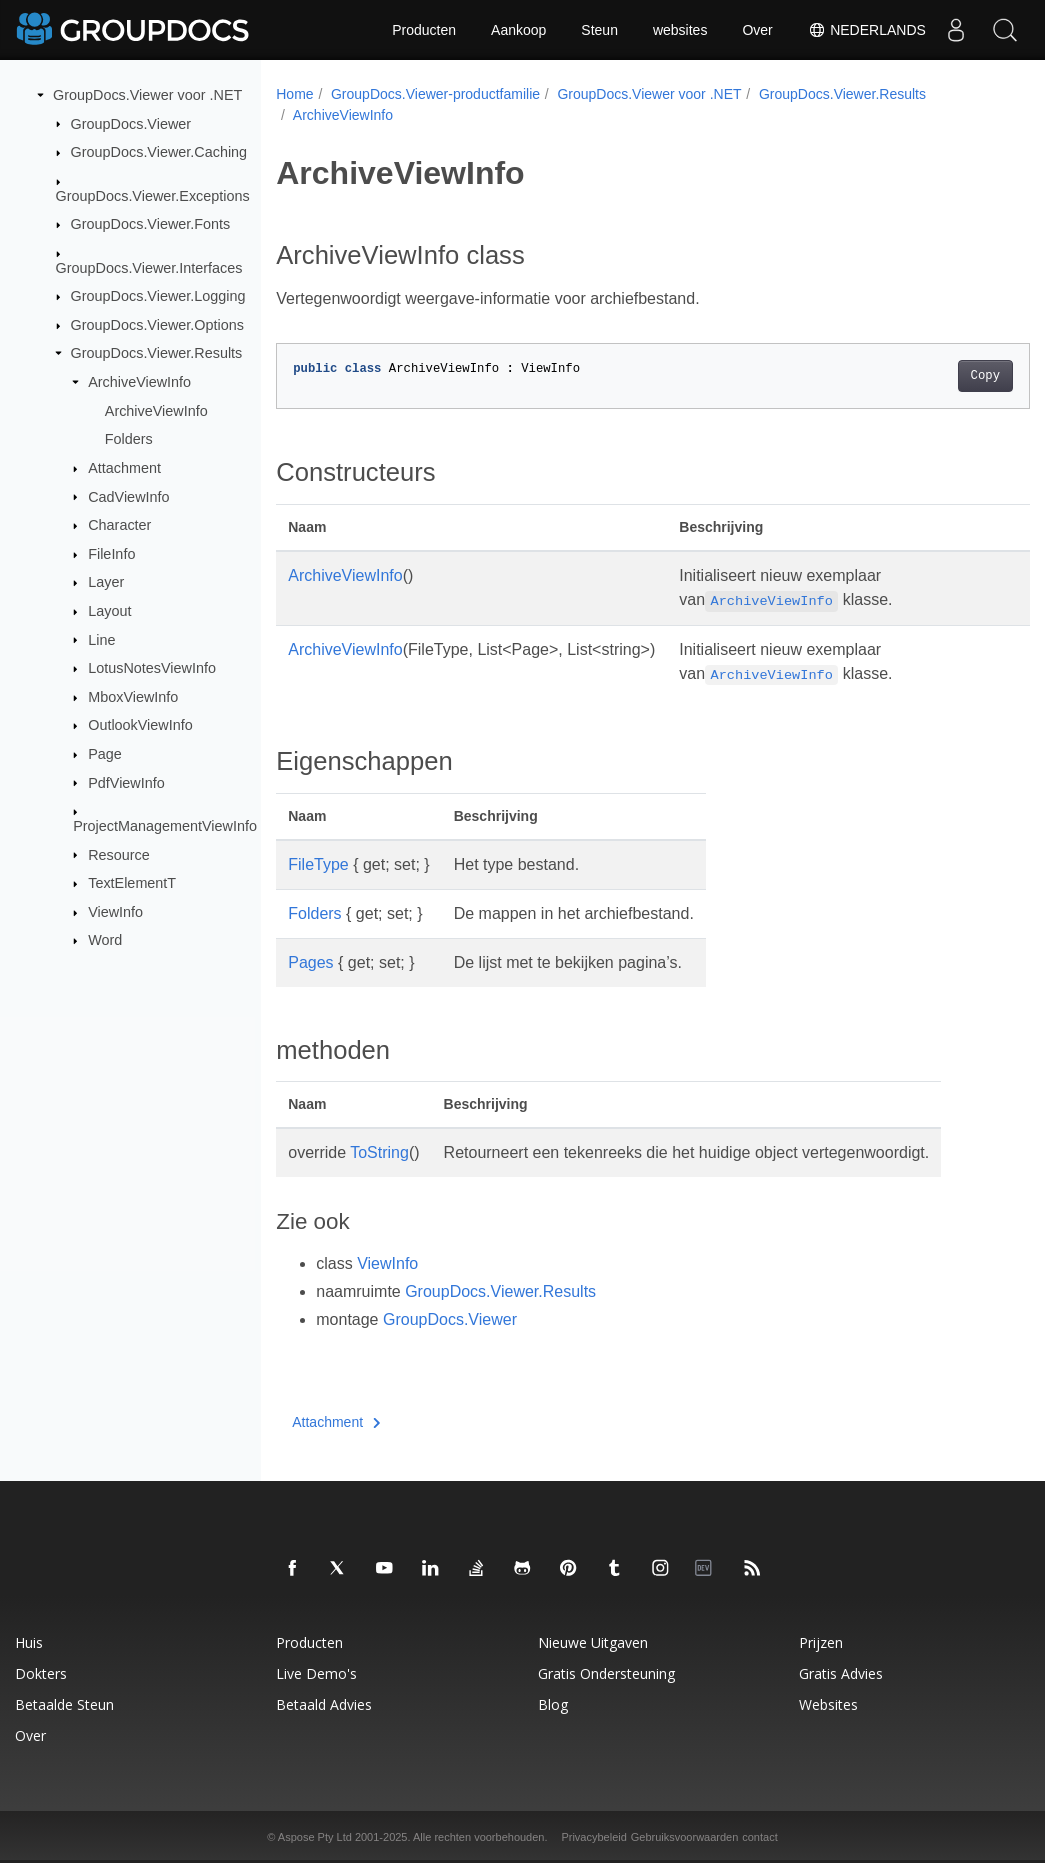 The image size is (1045, 1863). Describe the element at coordinates (553, 1704) in the screenshot. I see `blog` at that location.